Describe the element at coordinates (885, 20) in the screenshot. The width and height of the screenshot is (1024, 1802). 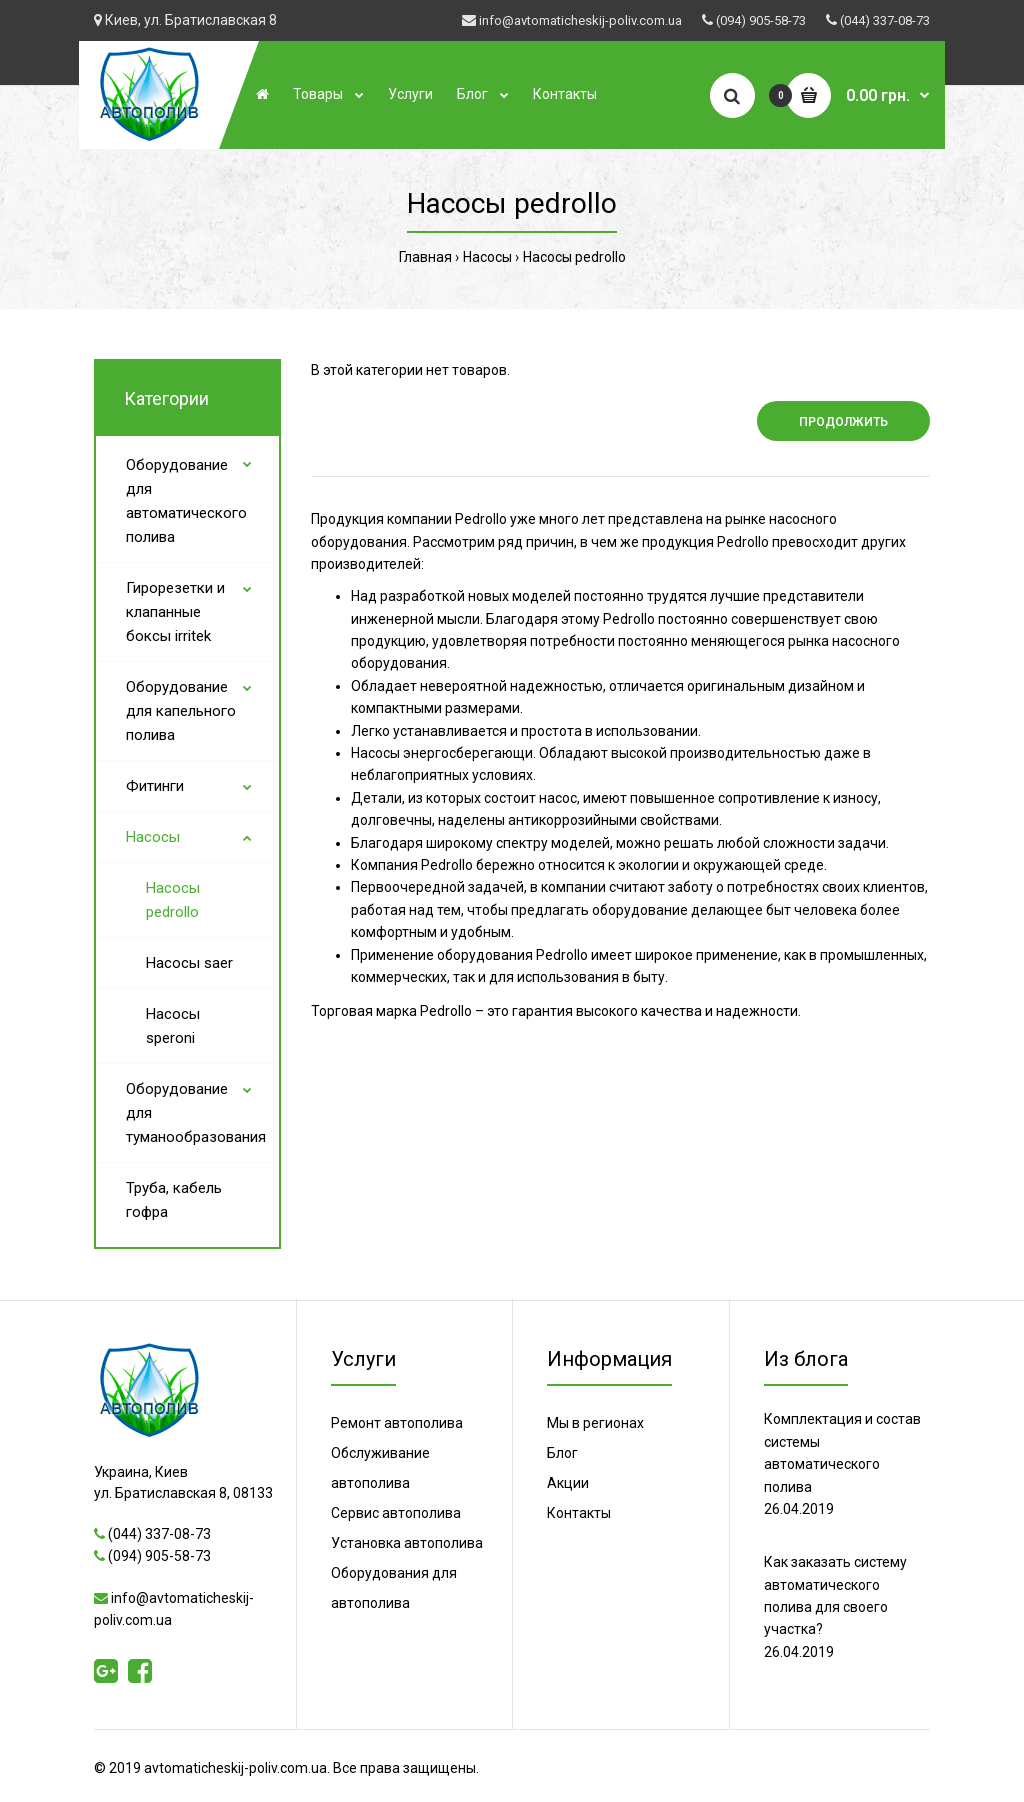
I see `(044) 337-08-73` at that location.